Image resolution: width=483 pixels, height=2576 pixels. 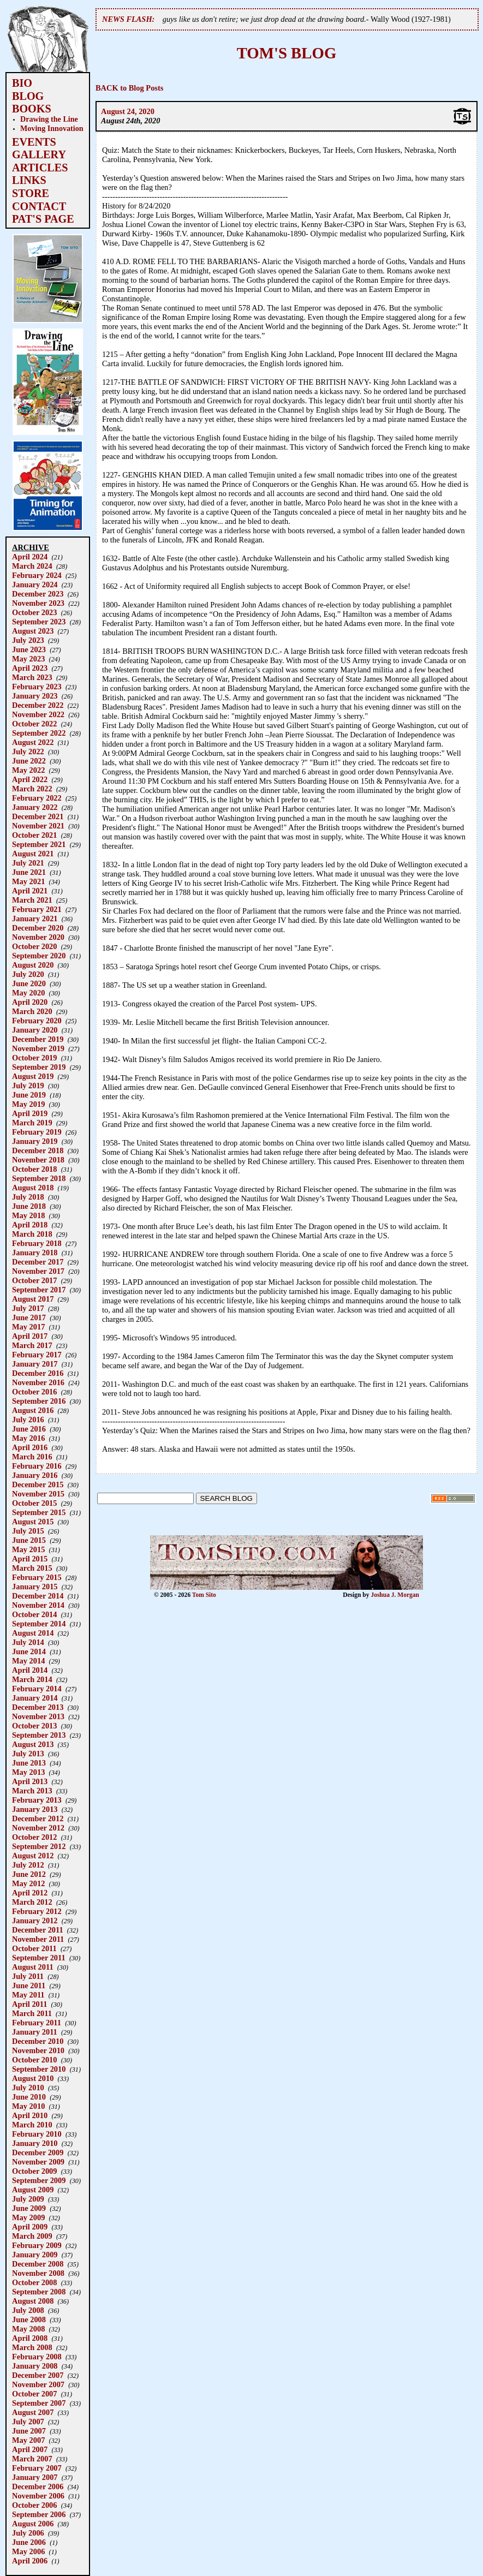 I want to click on June 2009, so click(x=29, y=2208).